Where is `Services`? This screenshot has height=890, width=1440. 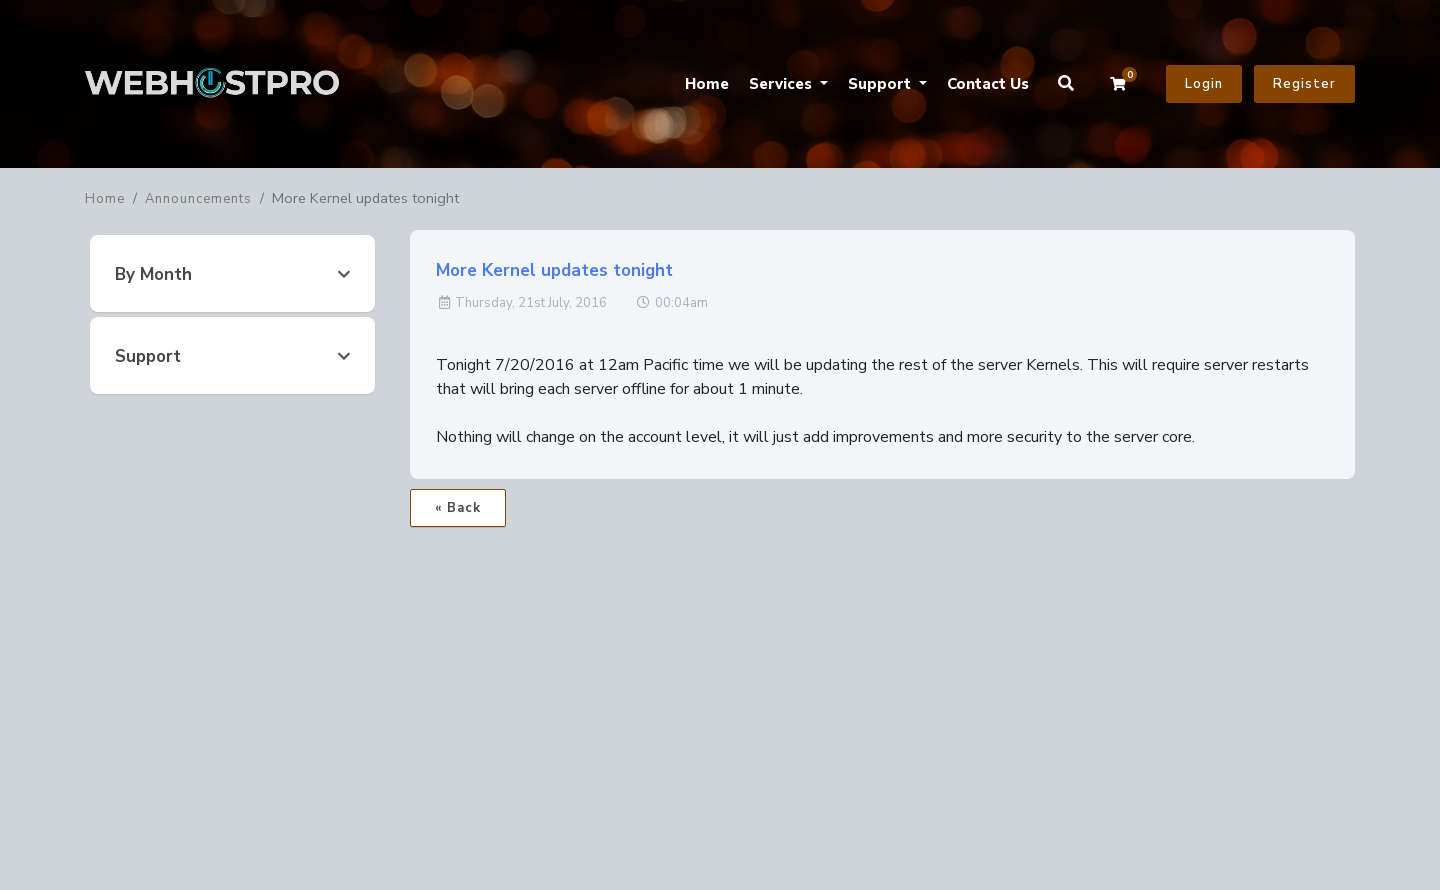
Services is located at coordinates (782, 84).